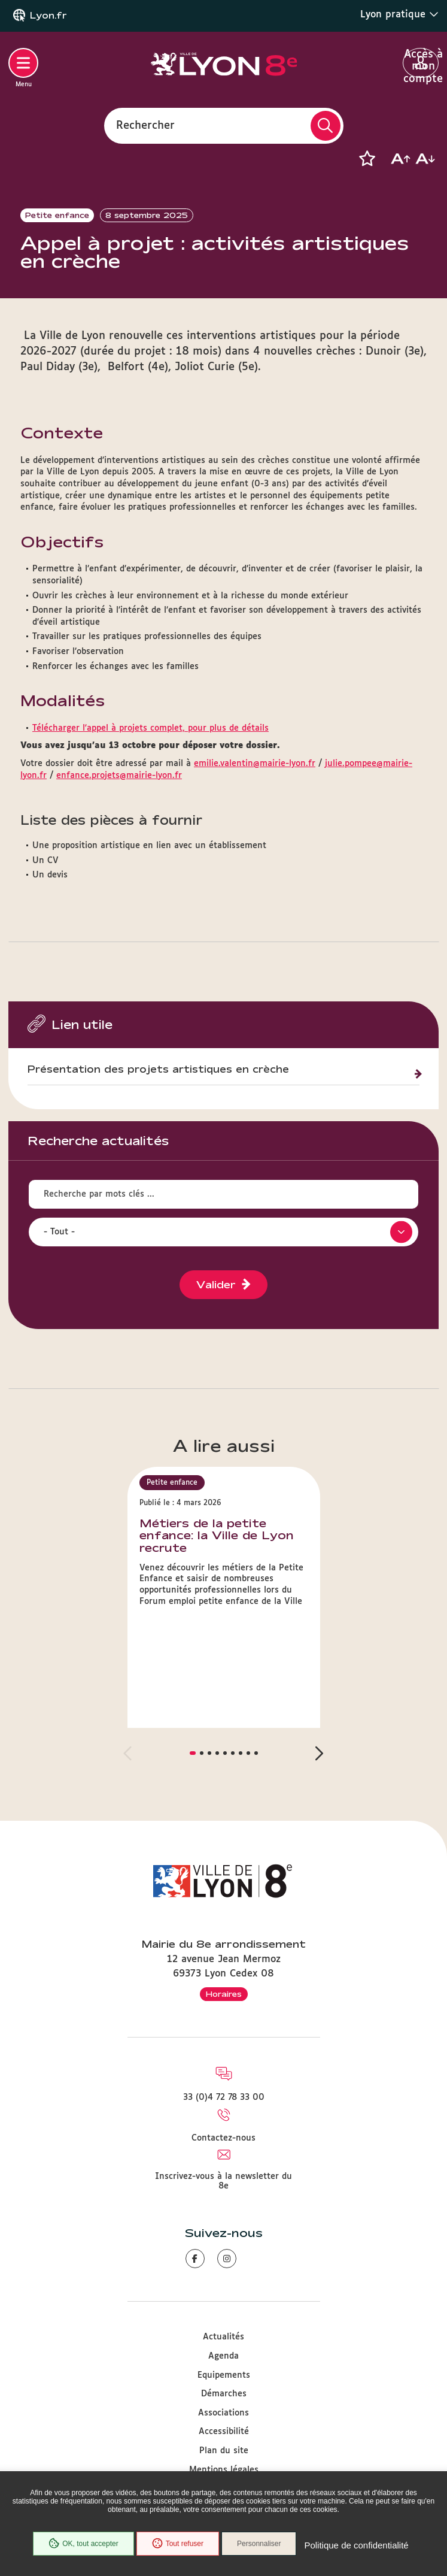 This screenshot has height=2576, width=447. What do you see at coordinates (223, 2451) in the screenshot?
I see `Plan du site` at bounding box center [223, 2451].